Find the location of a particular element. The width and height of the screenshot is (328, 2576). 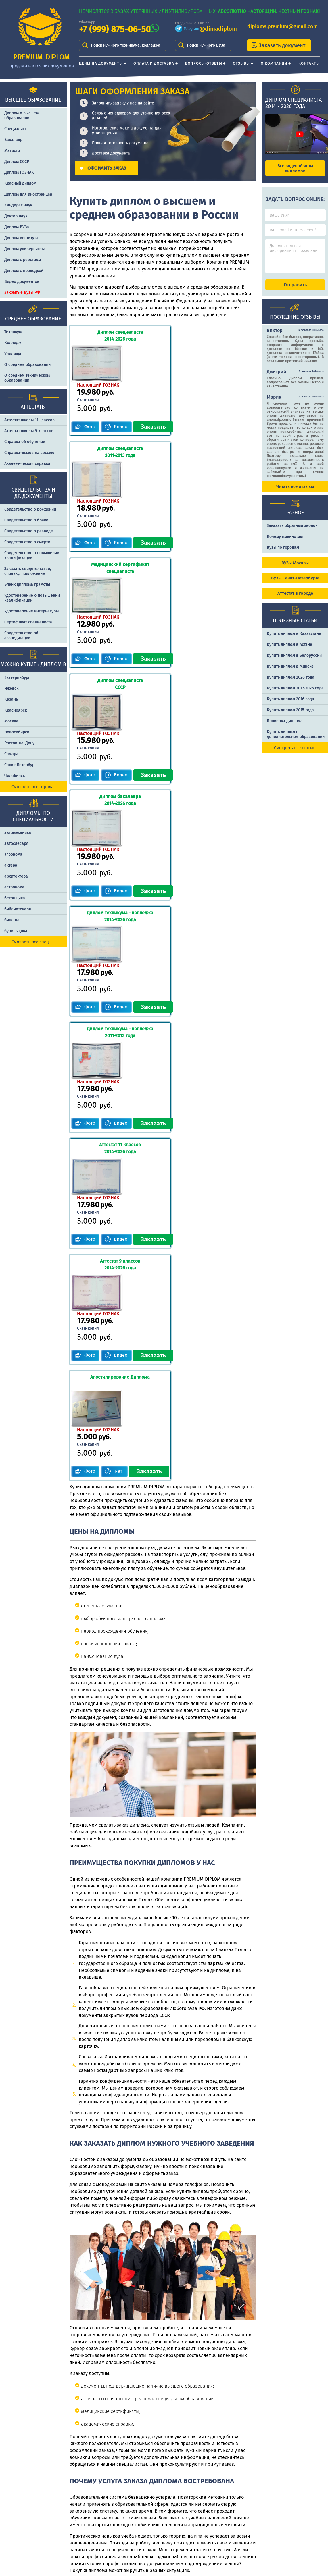

Поиск нужного техникума, колледжа is located at coordinates (125, 45).